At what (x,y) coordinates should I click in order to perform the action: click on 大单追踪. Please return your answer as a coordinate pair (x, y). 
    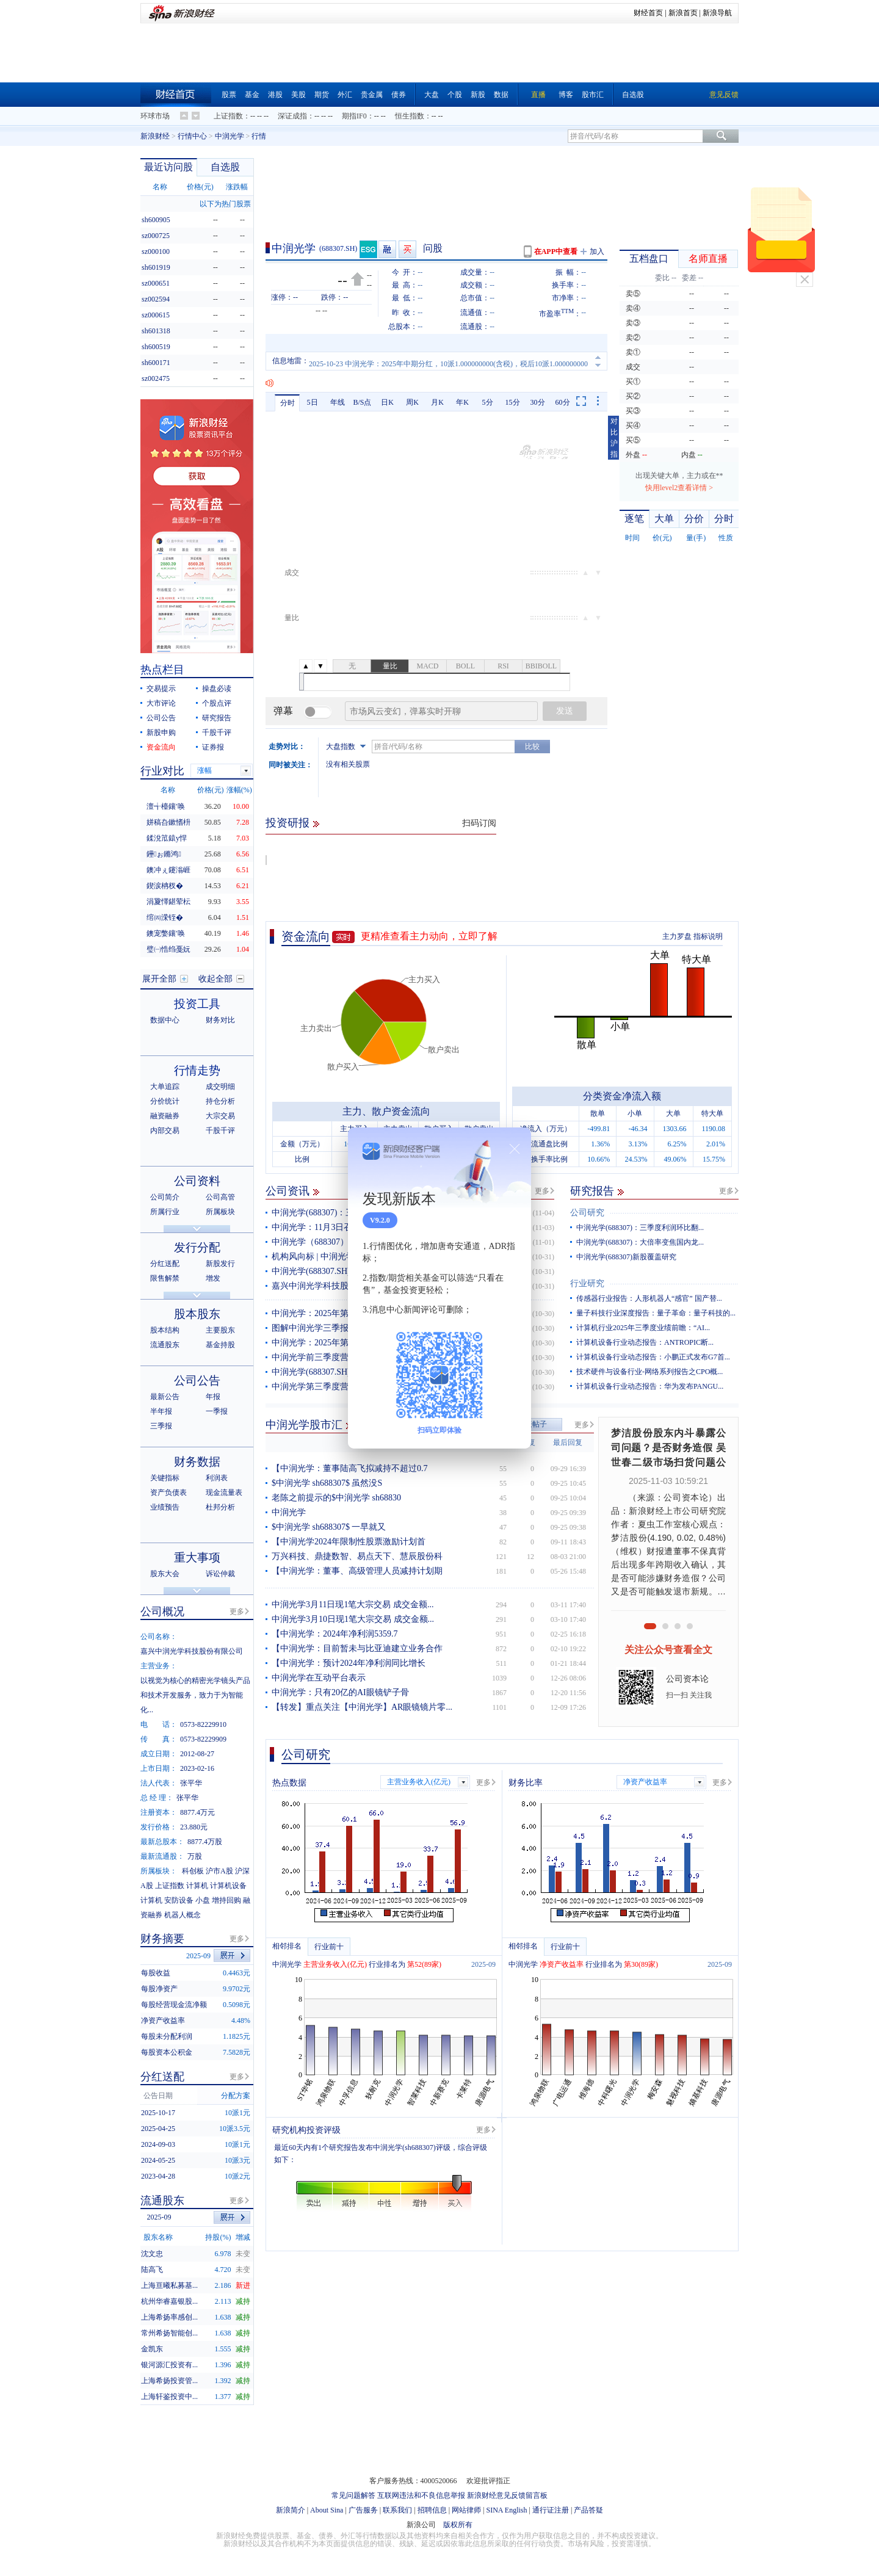
    Looking at the image, I should click on (164, 1086).